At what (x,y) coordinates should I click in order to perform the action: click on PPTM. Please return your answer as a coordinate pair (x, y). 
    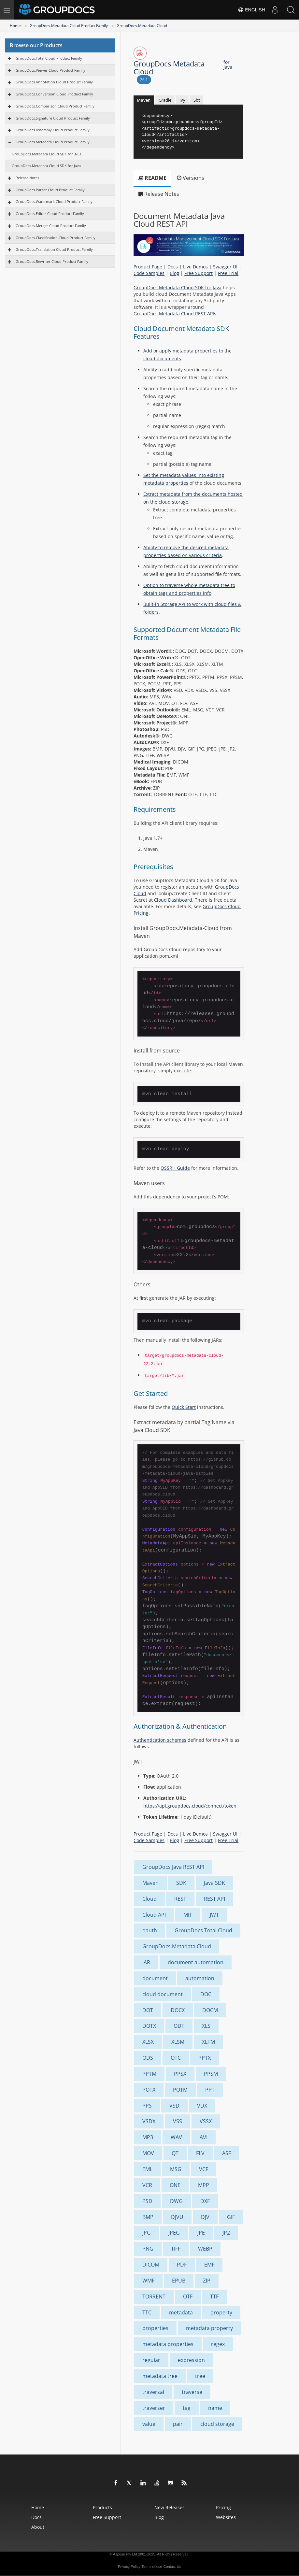
    Looking at the image, I should click on (149, 2073).